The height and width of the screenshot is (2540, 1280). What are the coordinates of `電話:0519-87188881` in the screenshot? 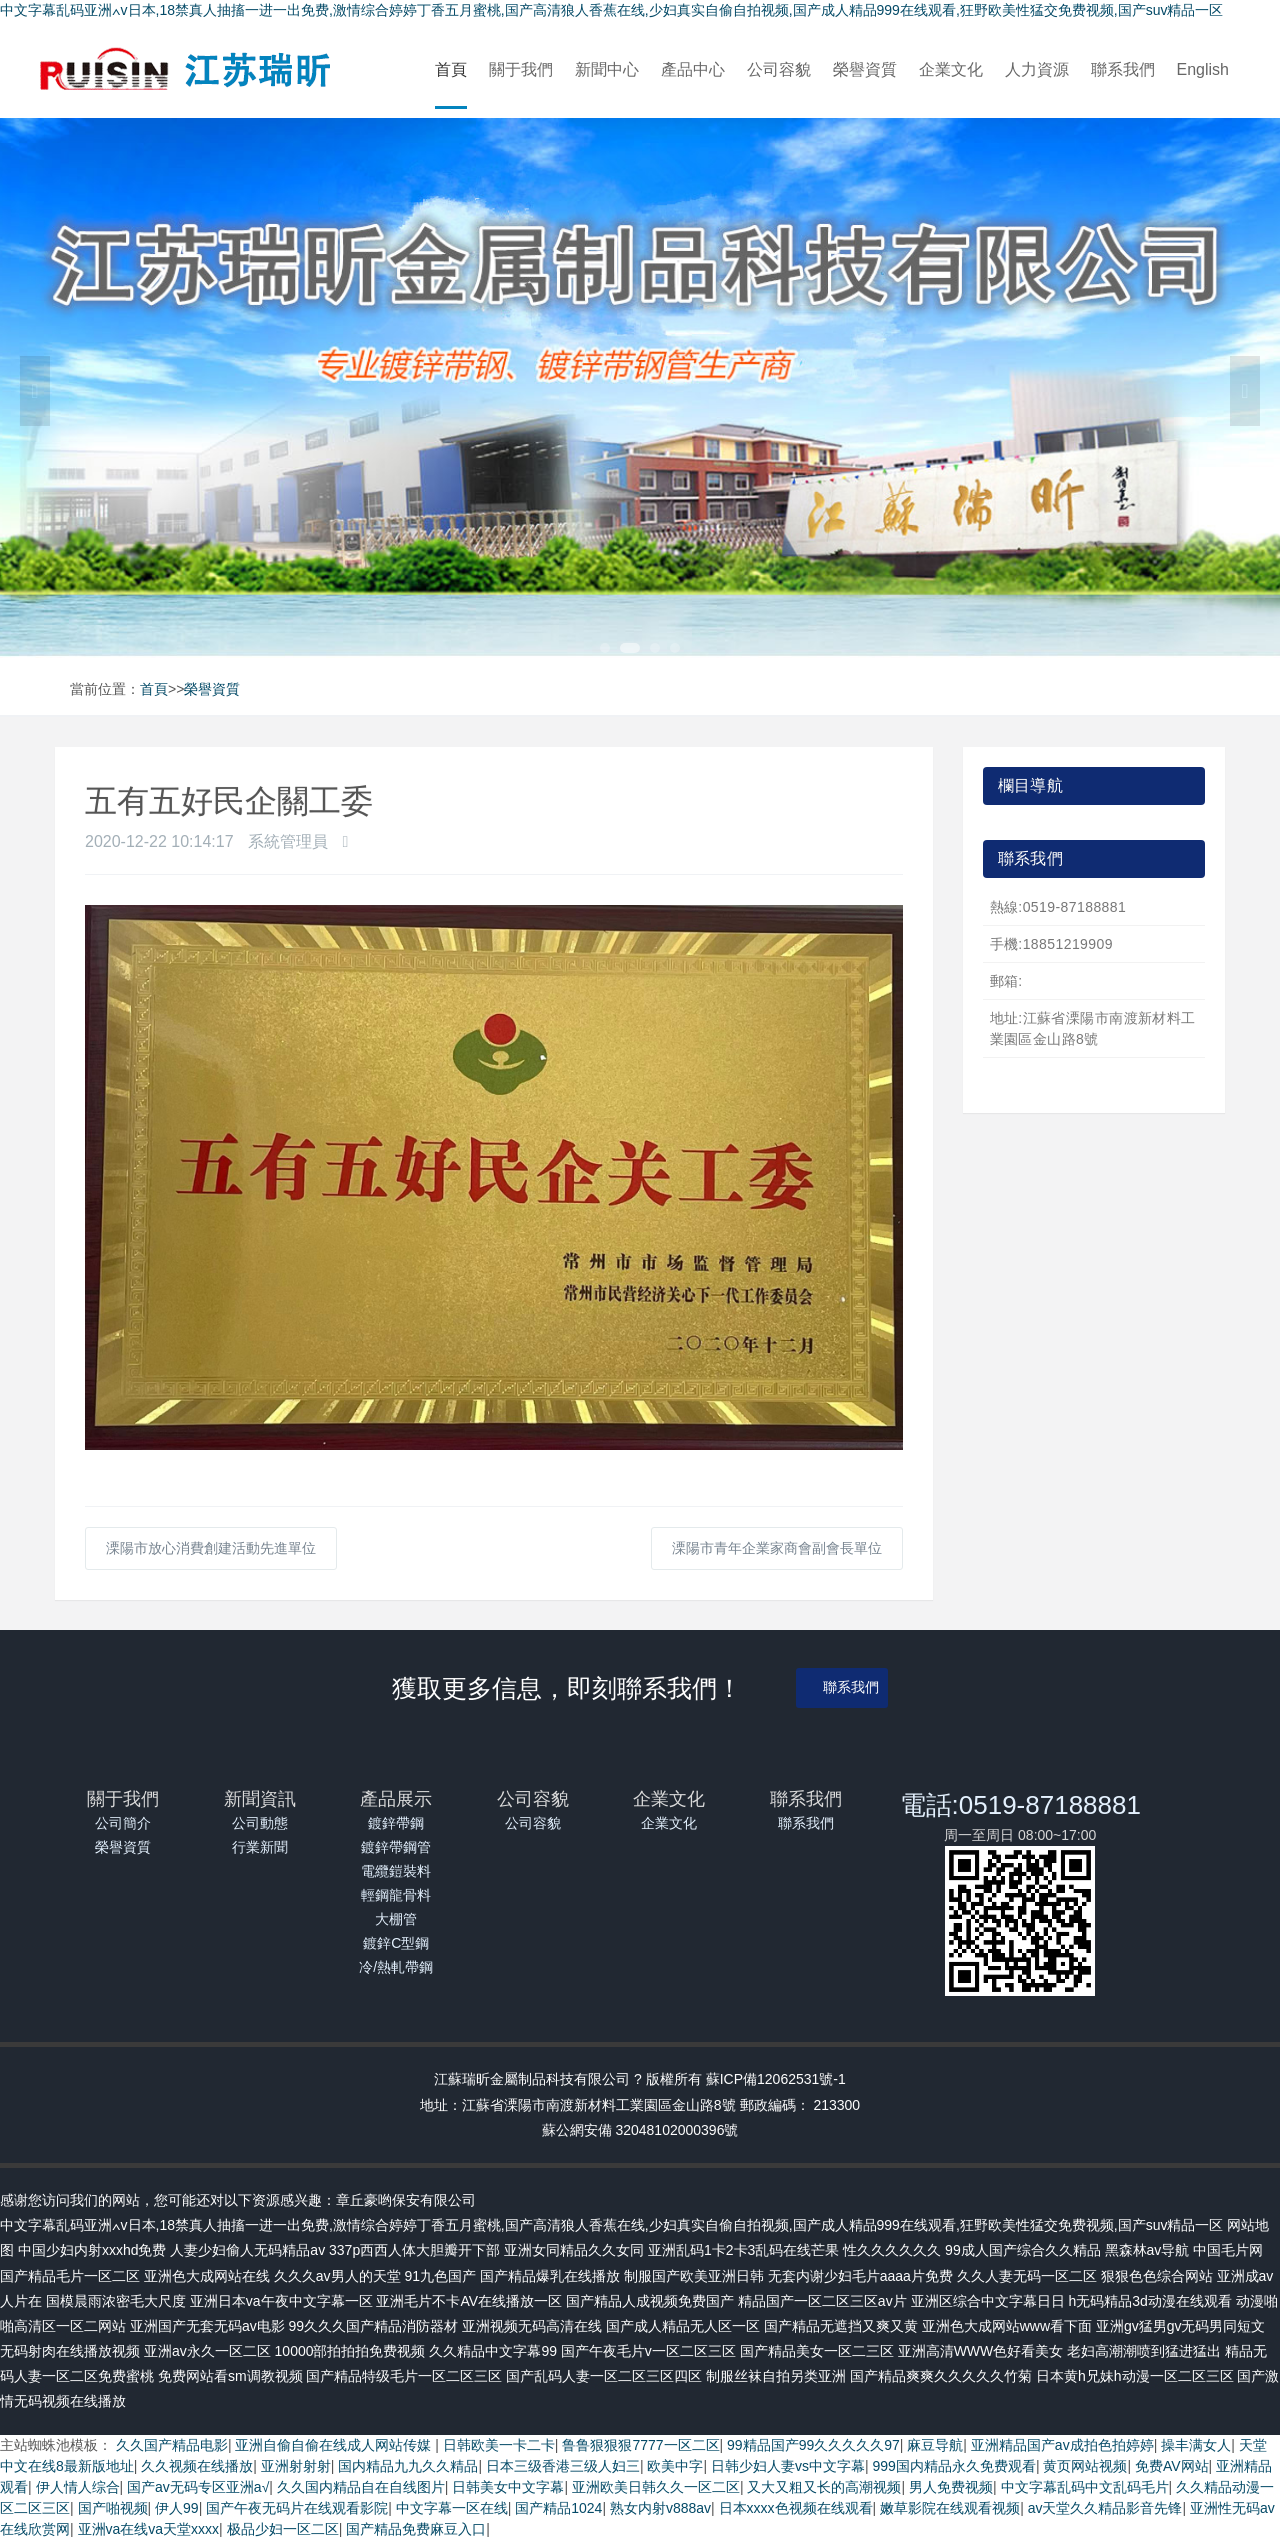 It's located at (1020, 1805).